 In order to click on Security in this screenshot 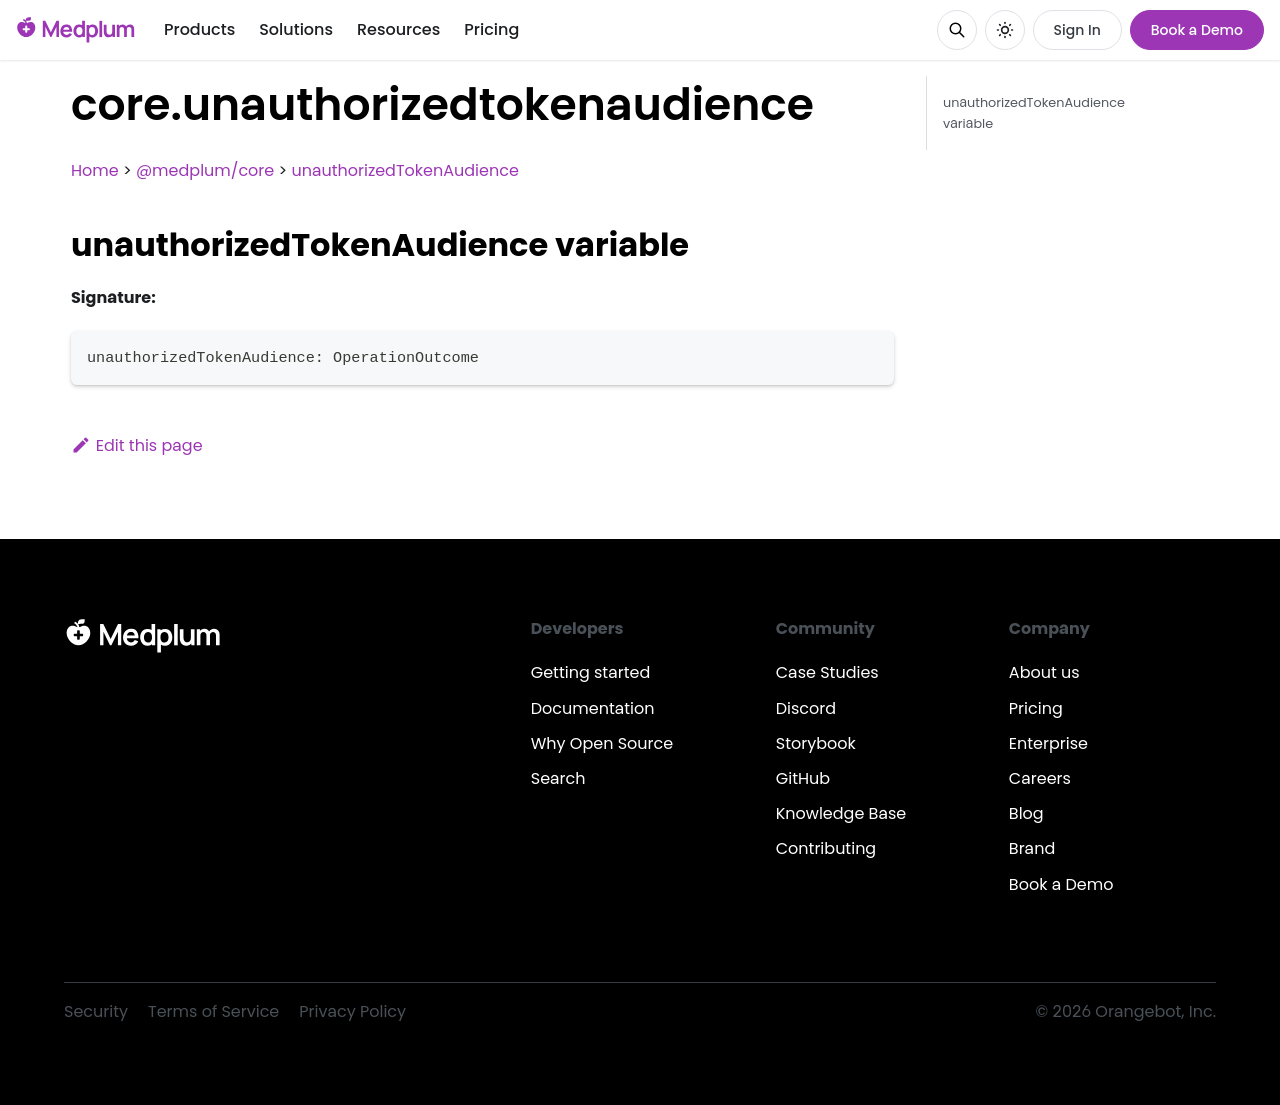, I will do `click(96, 1011)`.